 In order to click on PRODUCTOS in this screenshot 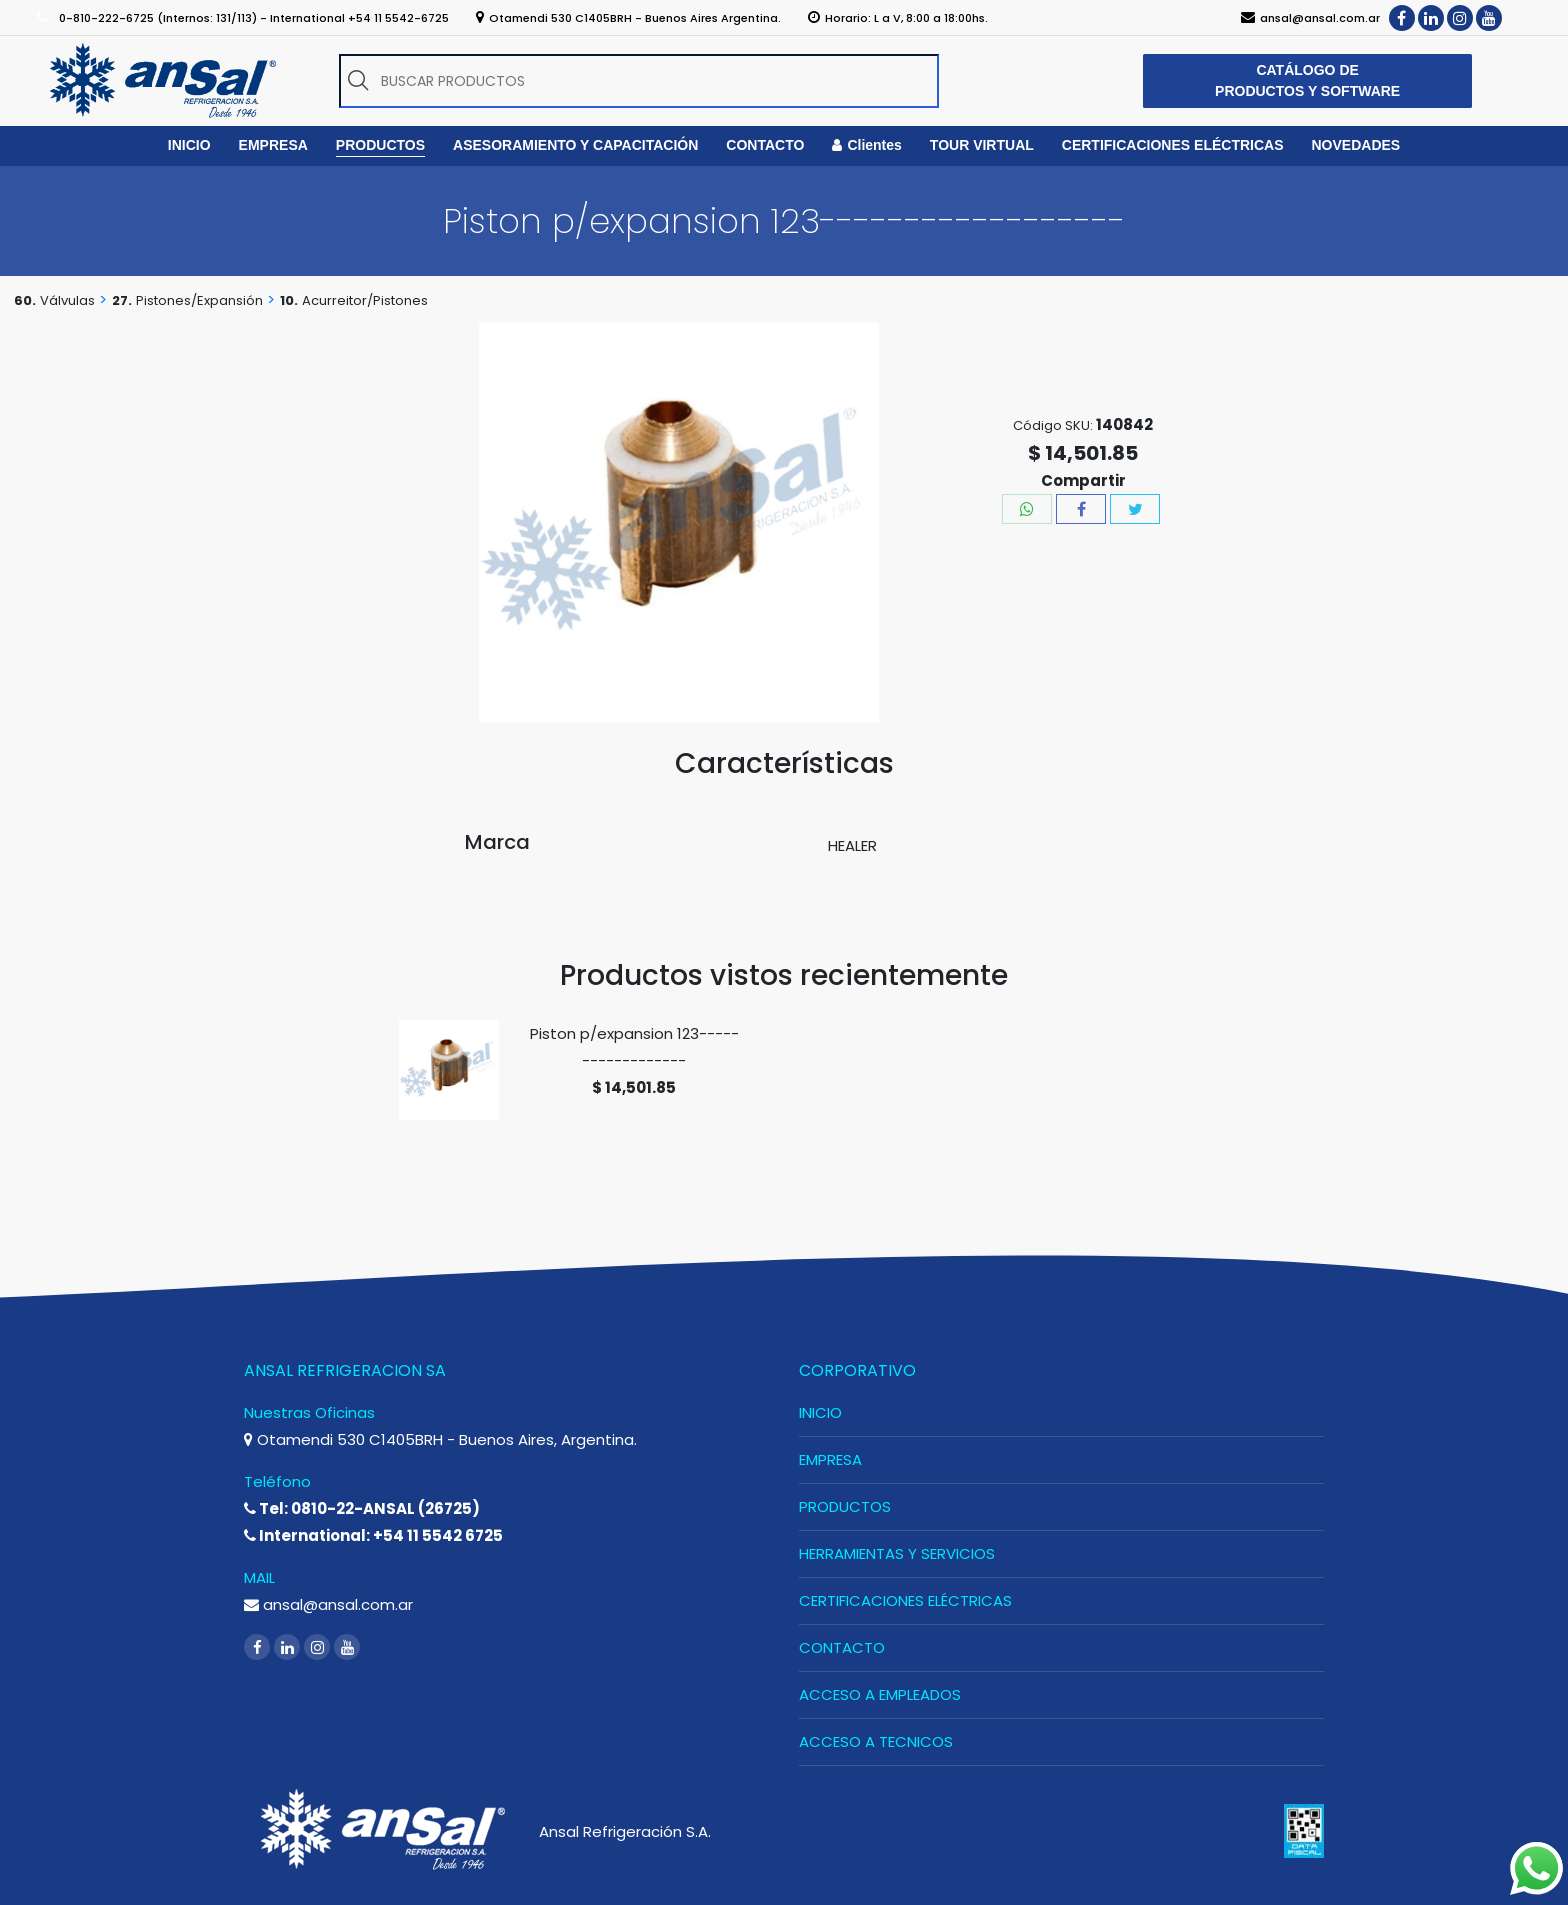, I will do `click(845, 1506)`.